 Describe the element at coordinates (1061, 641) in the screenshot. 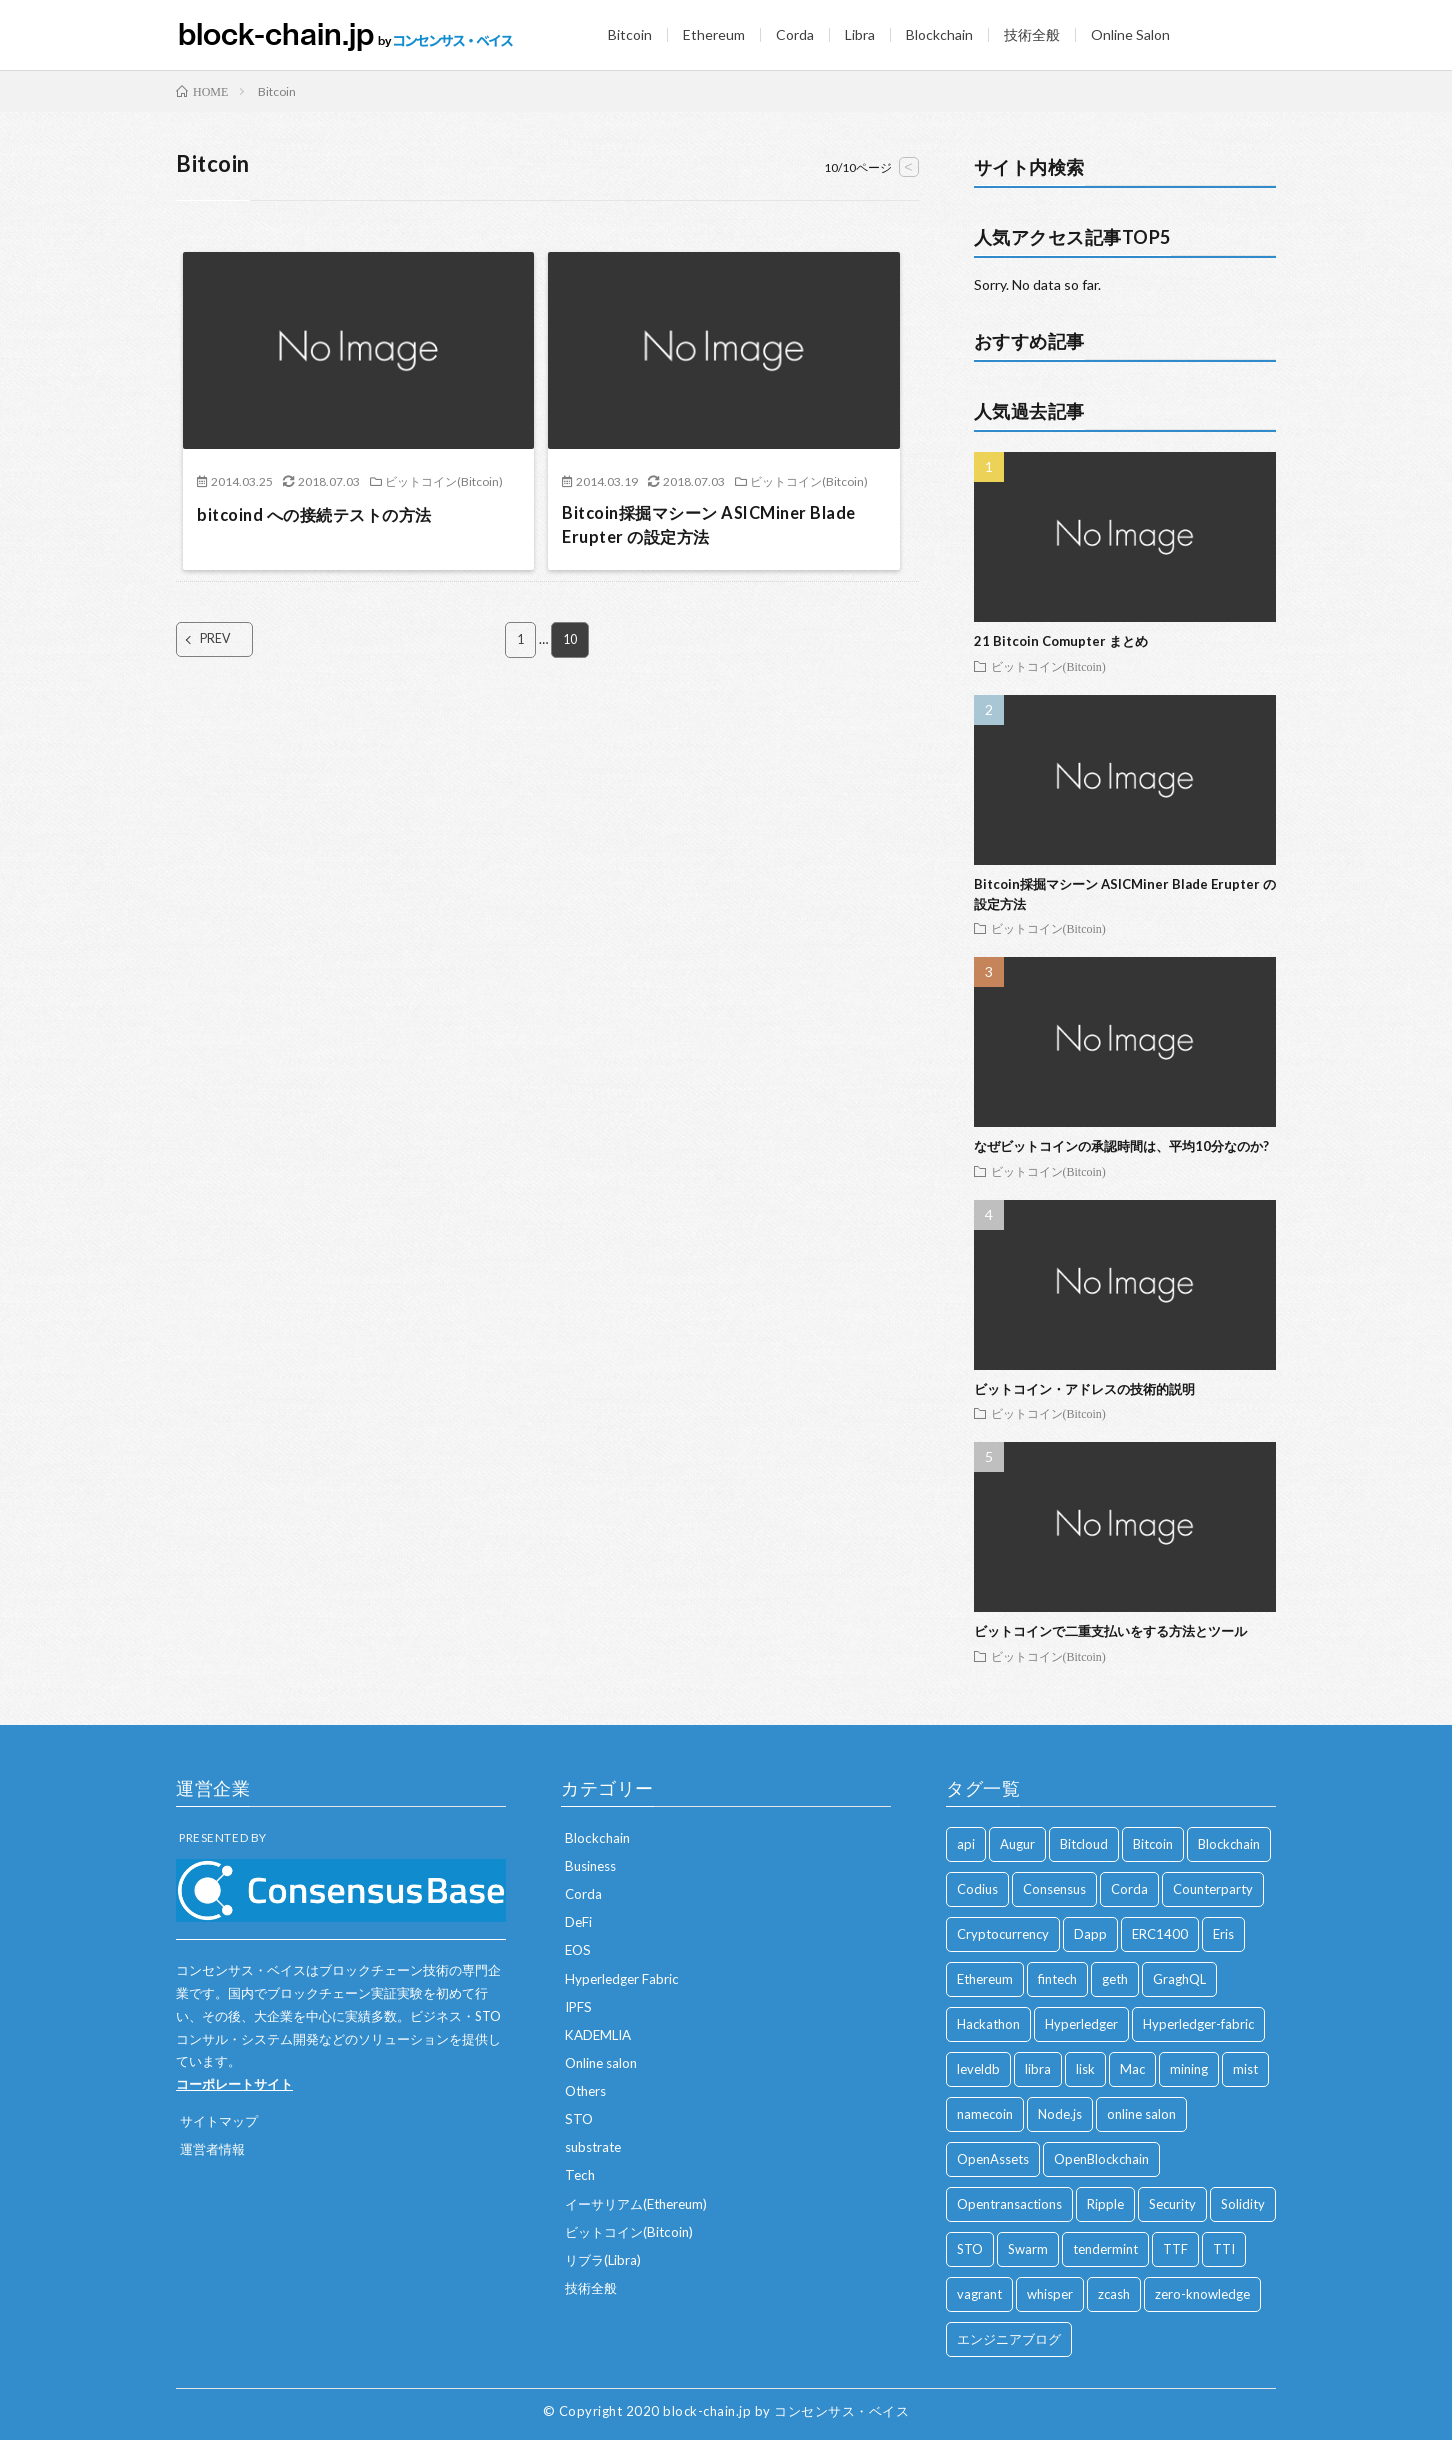

I see `21 Bitcoin Comupter まとめ` at that location.